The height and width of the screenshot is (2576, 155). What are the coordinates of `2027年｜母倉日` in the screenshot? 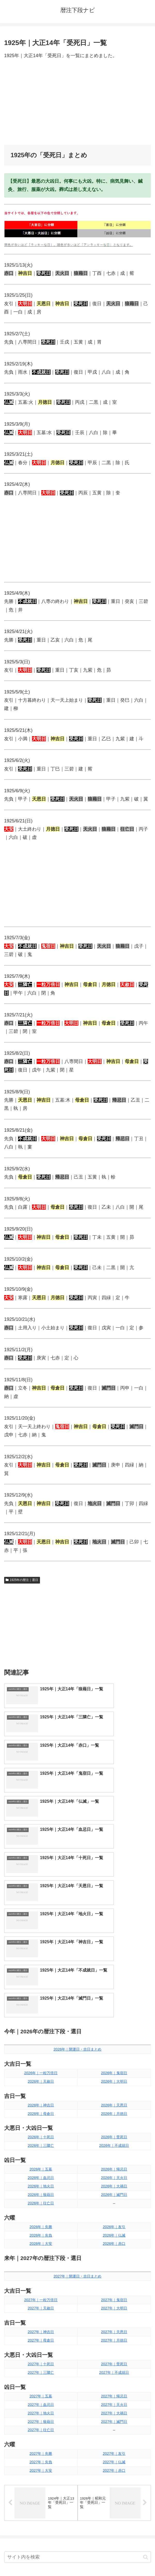 It's located at (41, 2172).